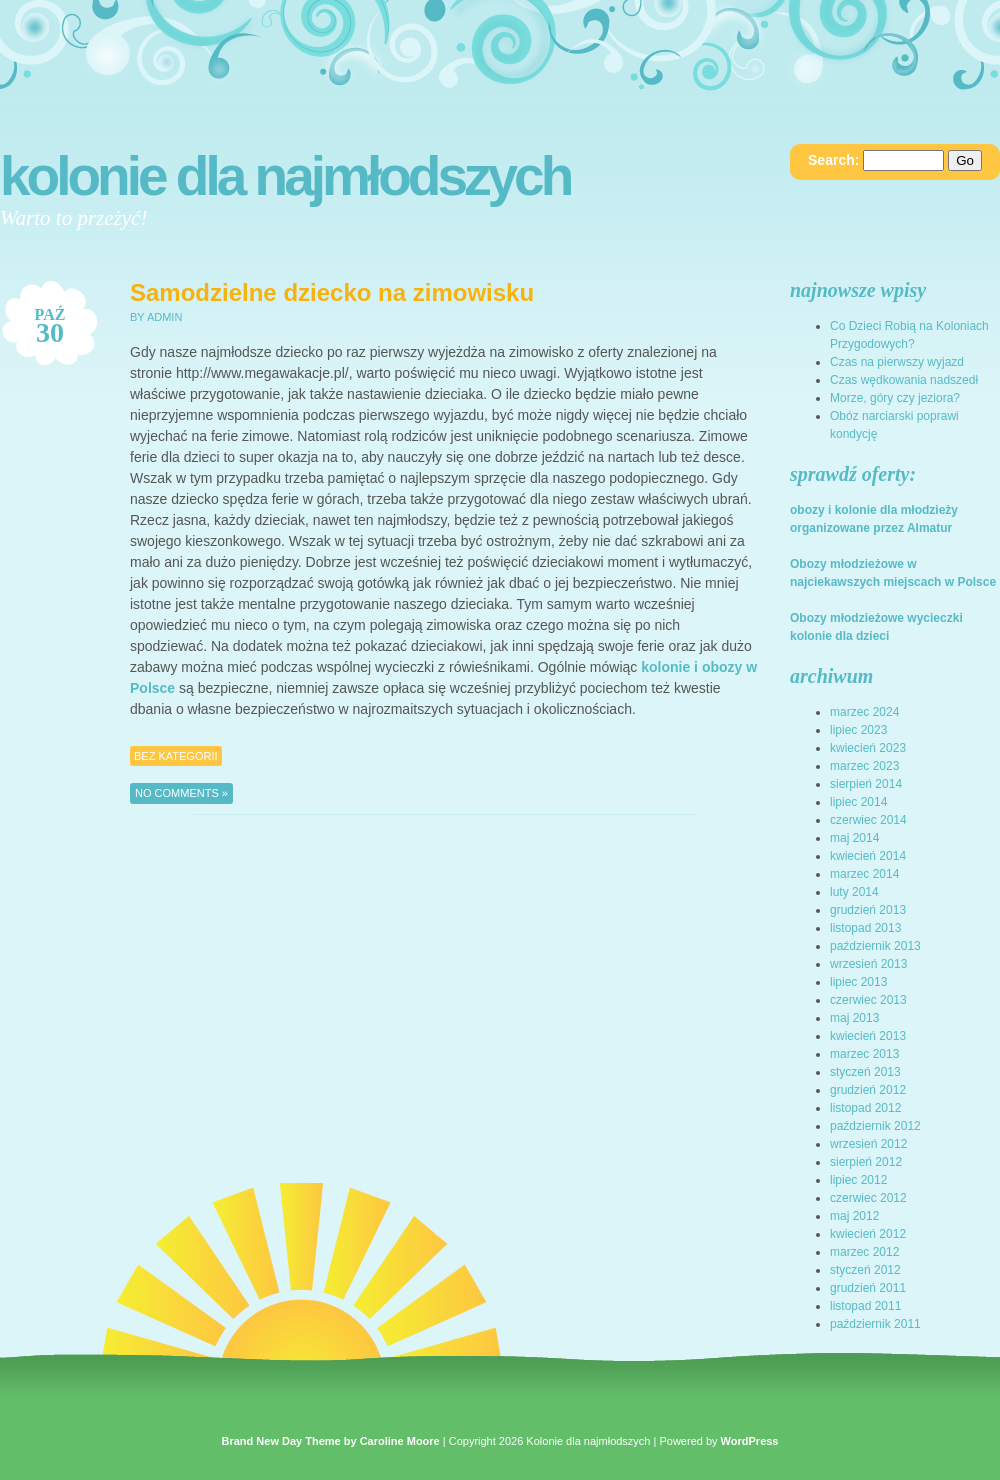 This screenshot has height=1480, width=1000. Describe the element at coordinates (858, 802) in the screenshot. I see `lipiec 2014` at that location.